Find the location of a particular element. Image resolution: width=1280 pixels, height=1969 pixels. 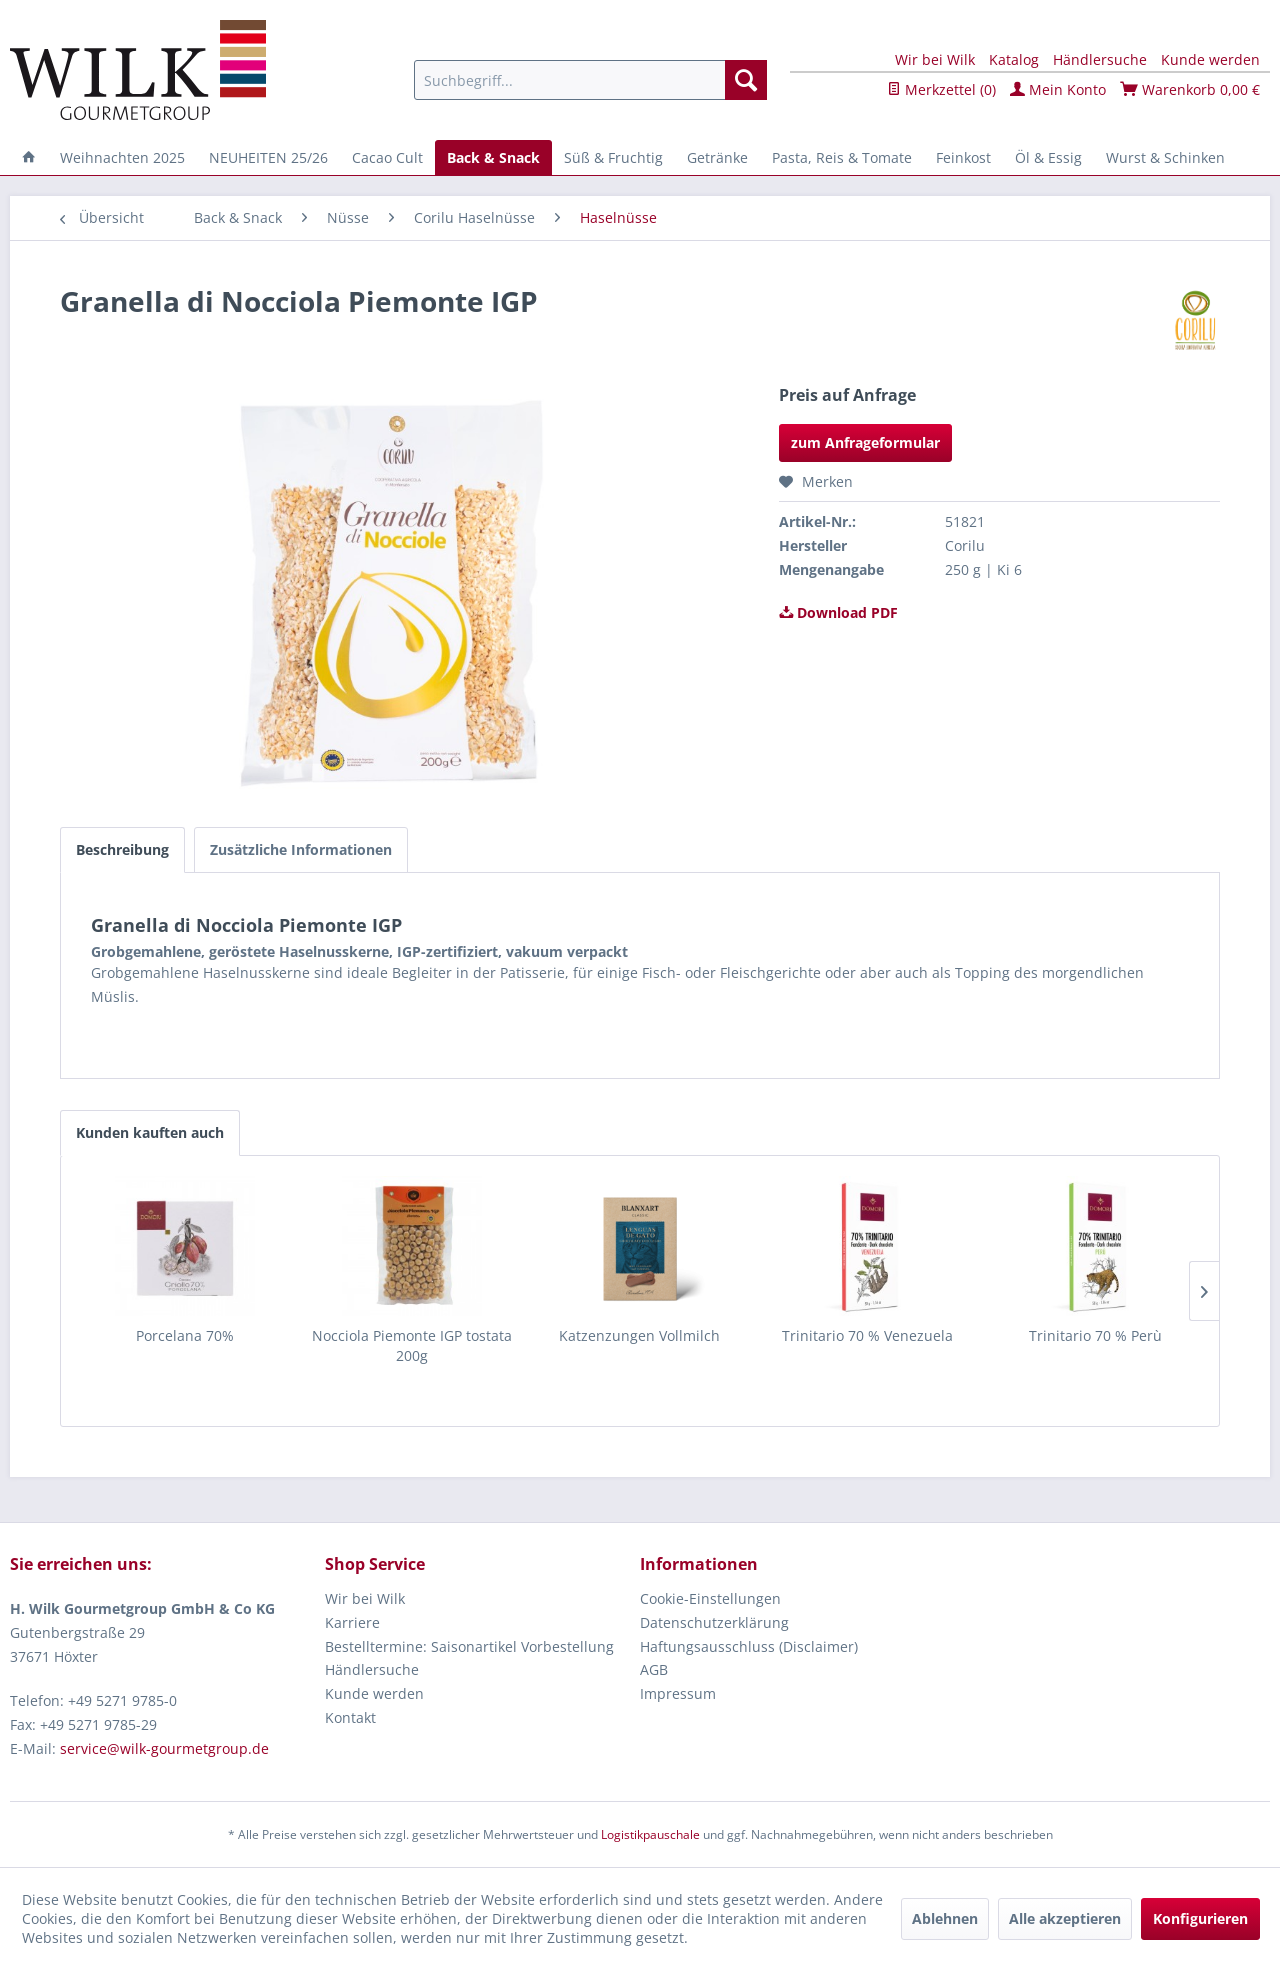

[Getränke] is located at coordinates (717, 157).